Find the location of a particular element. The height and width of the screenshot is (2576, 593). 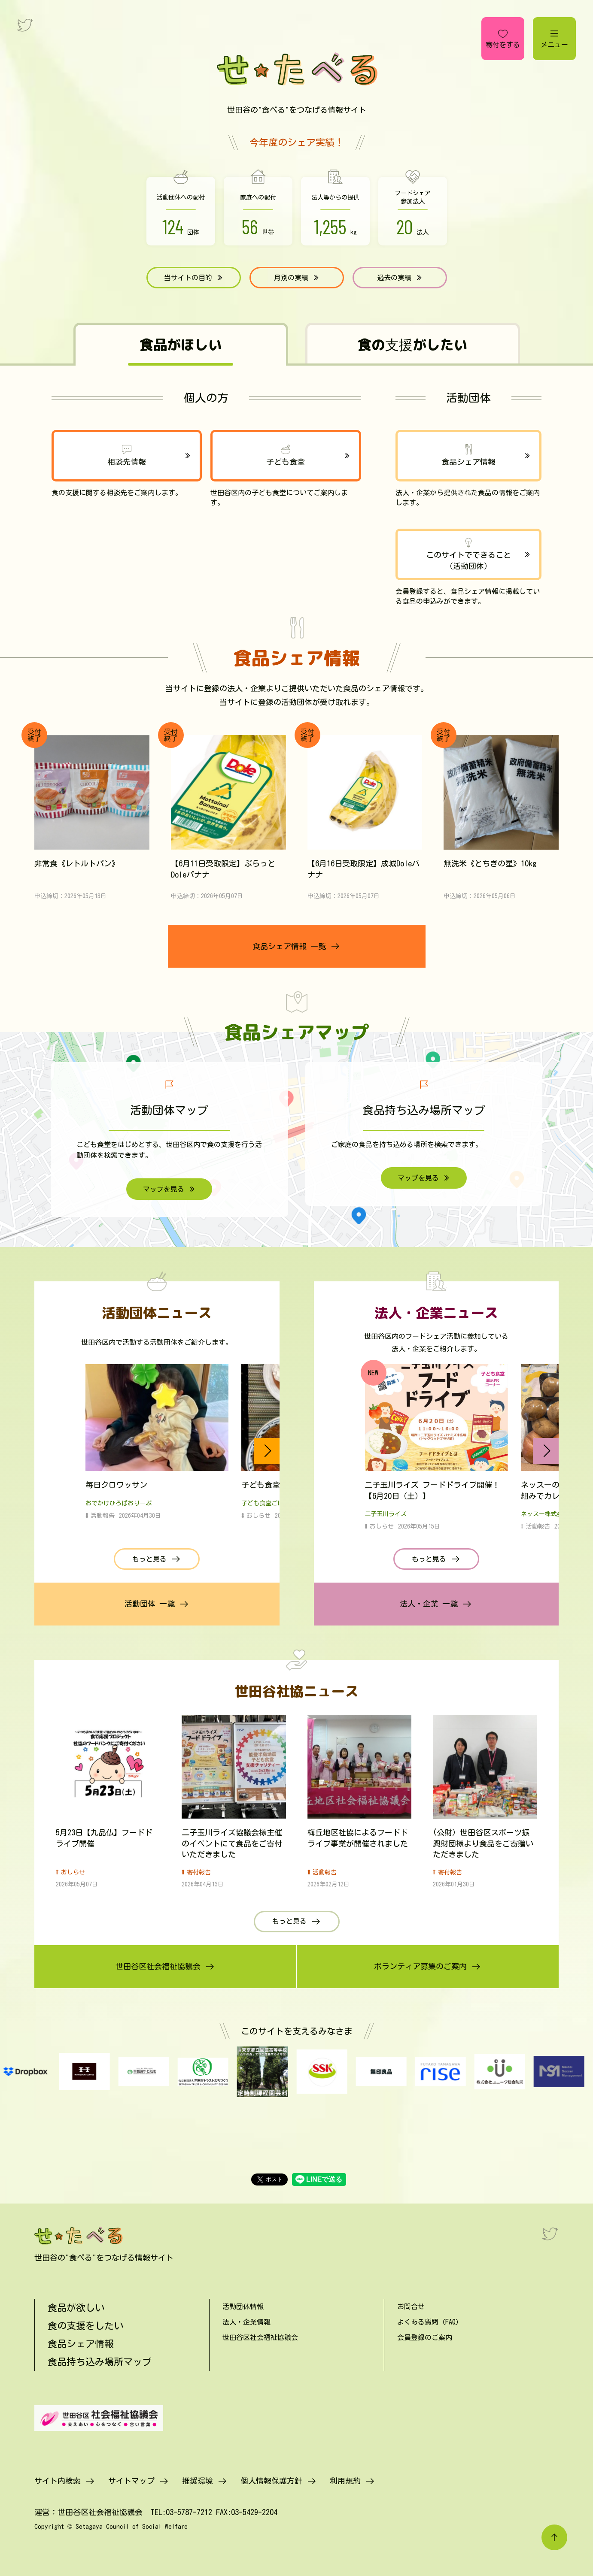

マップを見る is located at coordinates (163, 1189).